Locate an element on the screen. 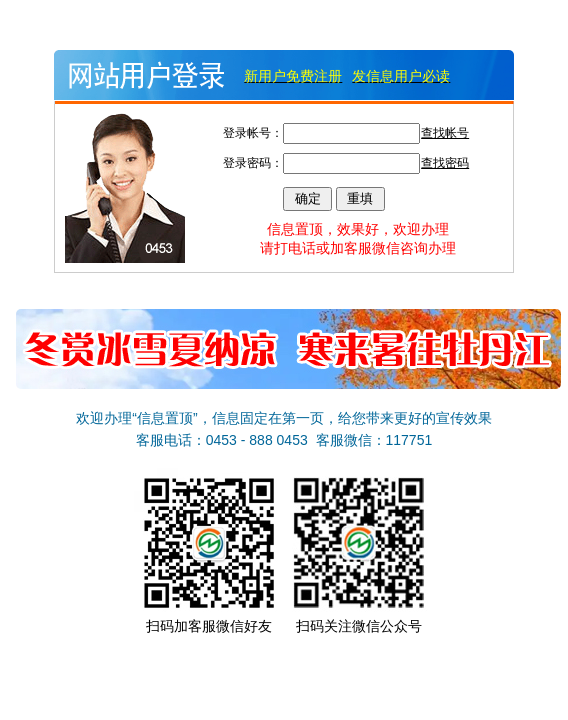  查找帐号 is located at coordinates (445, 133).